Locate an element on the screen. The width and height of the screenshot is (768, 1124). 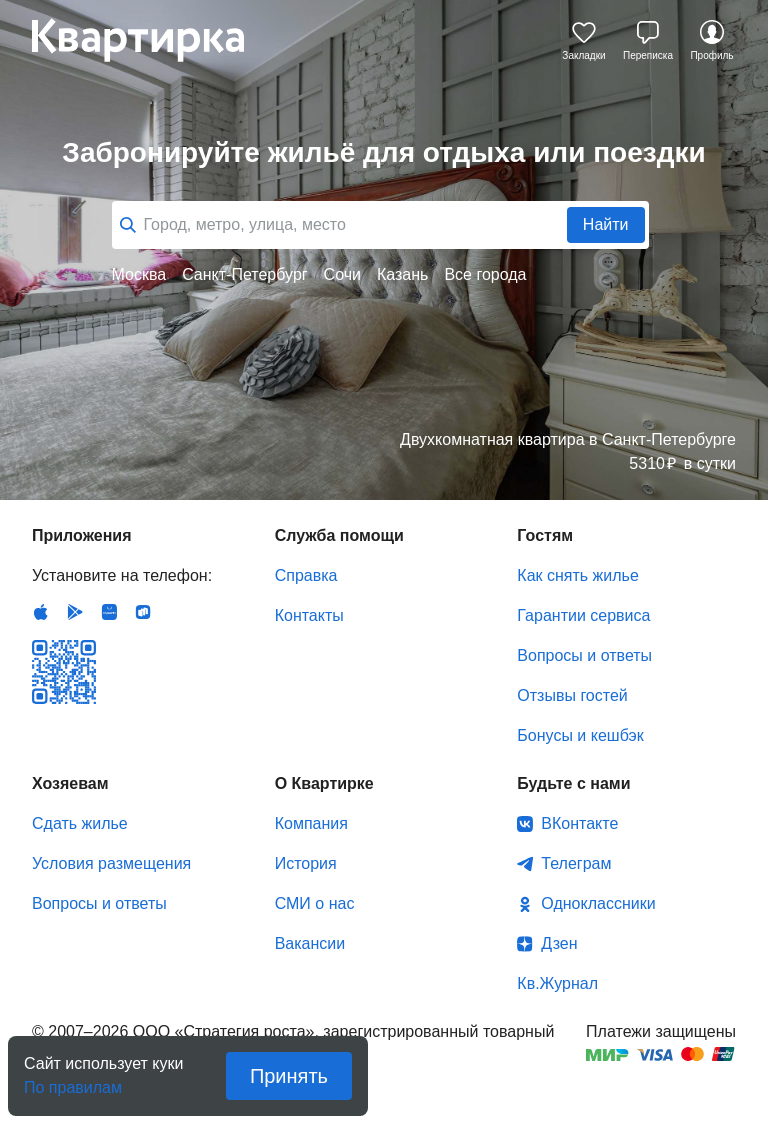
Android is located at coordinates (75, 612).